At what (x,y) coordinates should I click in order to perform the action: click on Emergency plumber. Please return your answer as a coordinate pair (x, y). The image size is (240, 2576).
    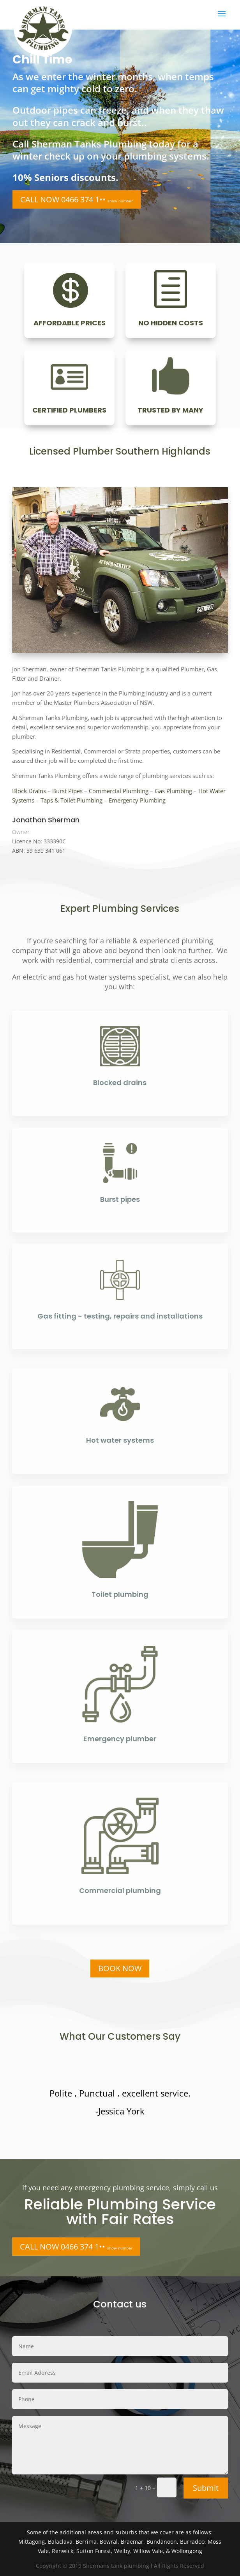
    Looking at the image, I should click on (119, 1739).